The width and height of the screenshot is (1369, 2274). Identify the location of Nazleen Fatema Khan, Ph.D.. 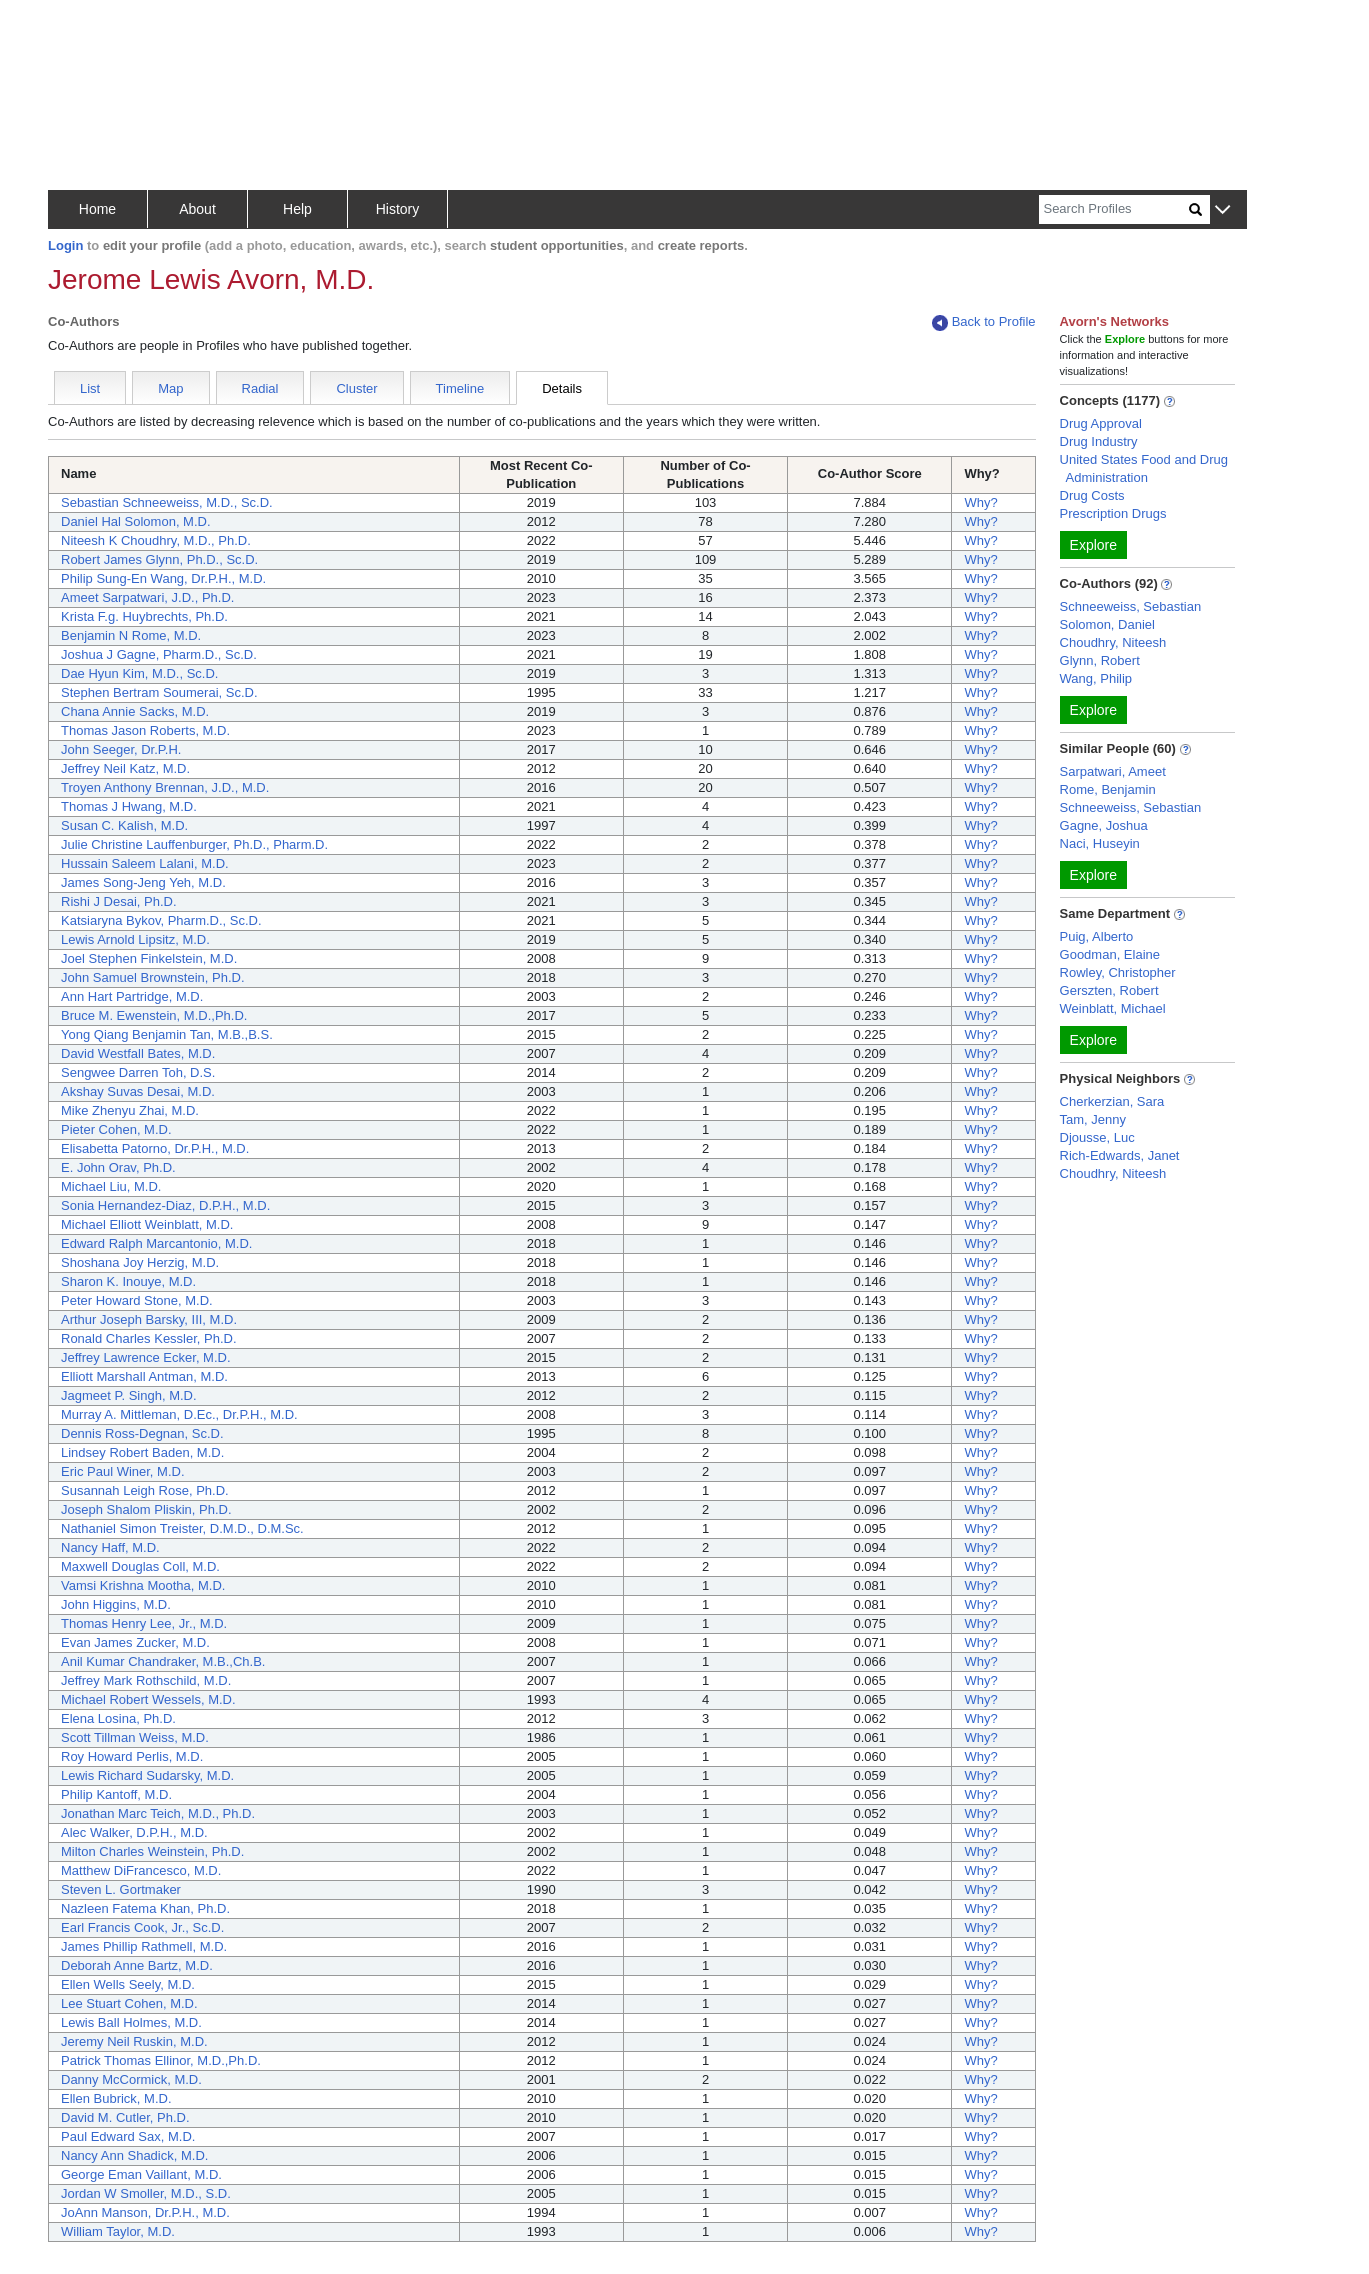
(145, 1908).